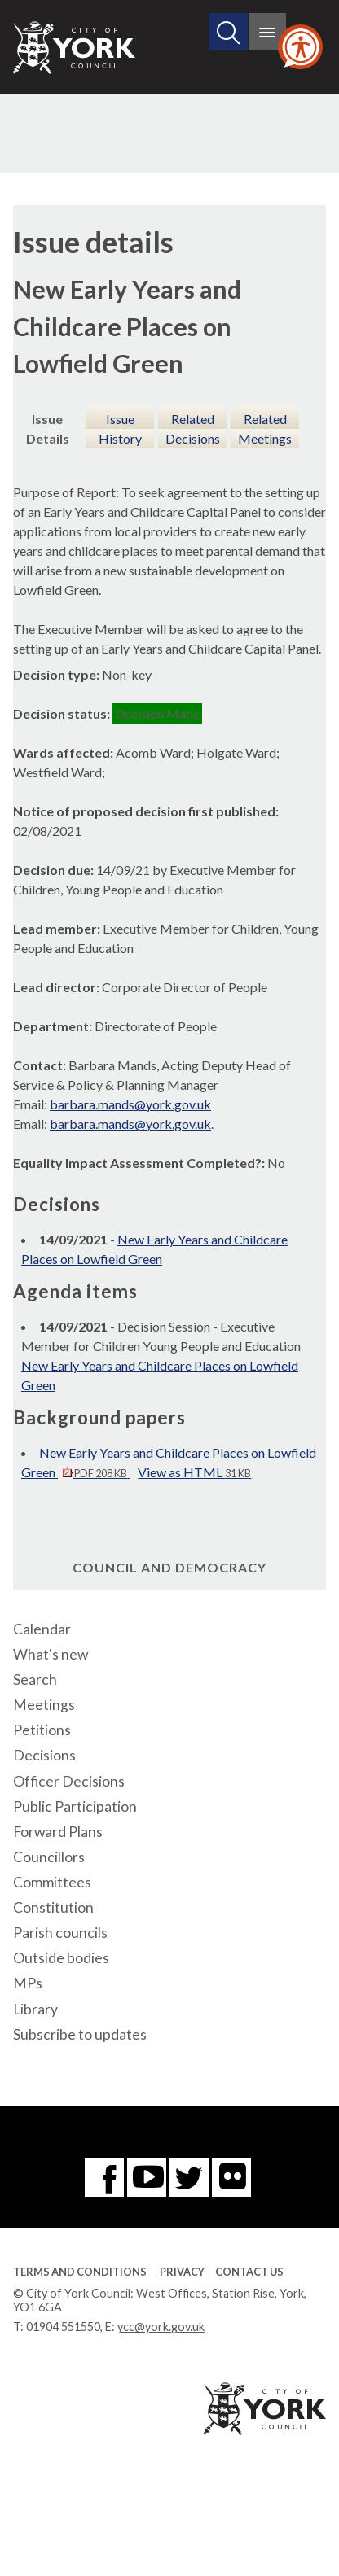  Describe the element at coordinates (35, 1679) in the screenshot. I see `Search` at that location.